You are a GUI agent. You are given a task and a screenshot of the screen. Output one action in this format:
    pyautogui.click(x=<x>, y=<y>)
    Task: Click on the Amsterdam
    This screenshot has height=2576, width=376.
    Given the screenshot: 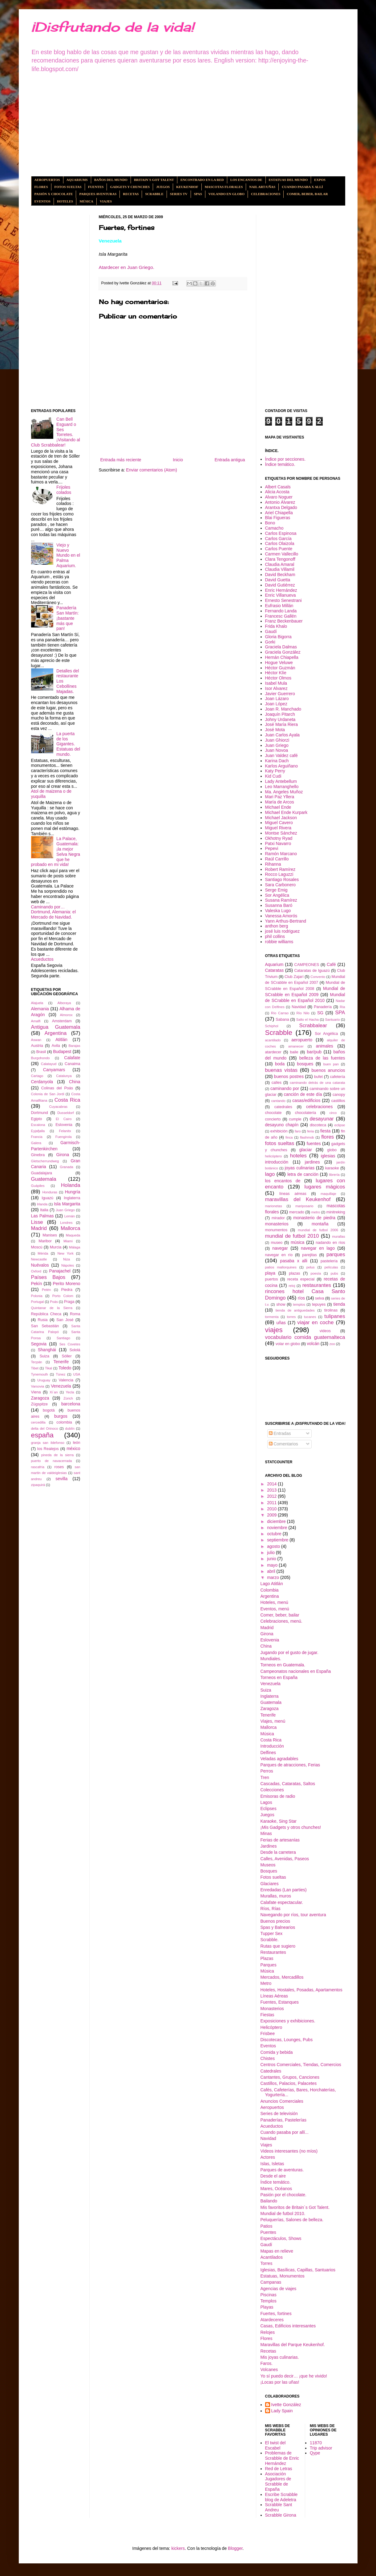 What is the action you would take?
    pyautogui.click(x=62, y=1021)
    